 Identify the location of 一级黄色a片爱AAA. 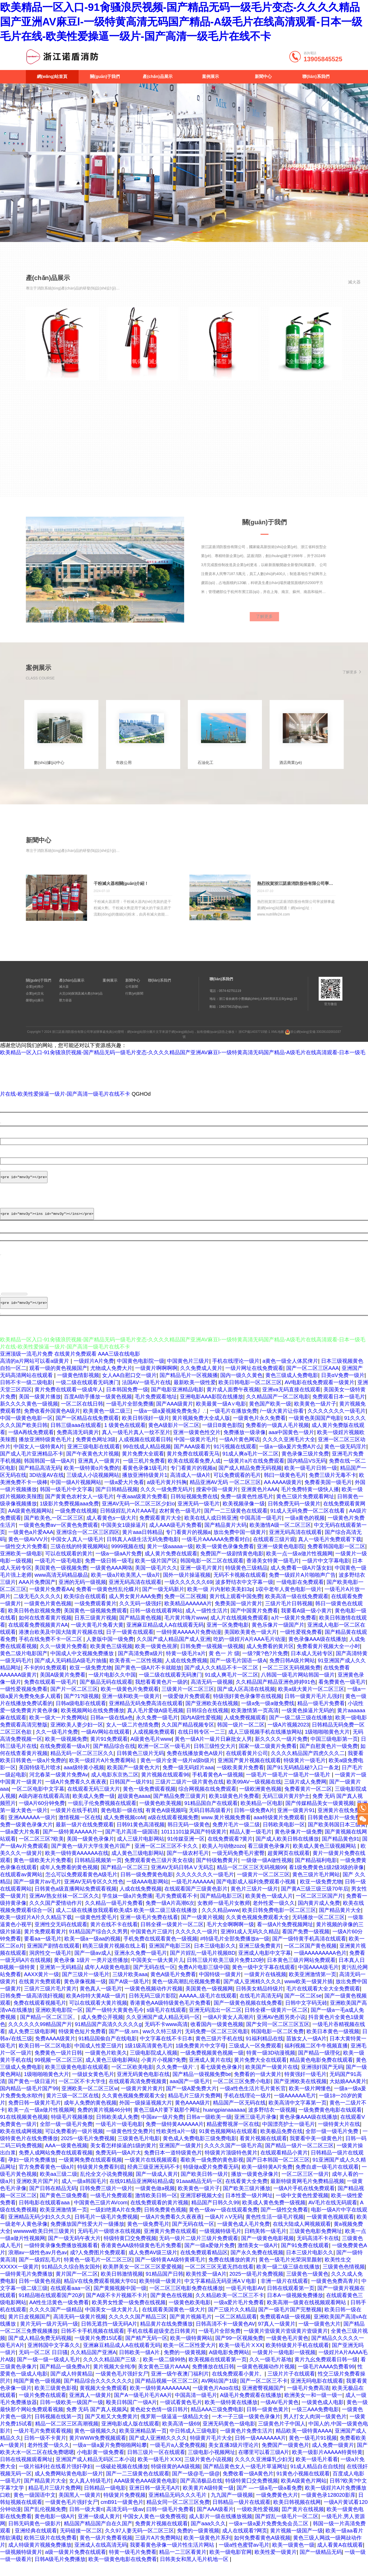
(30, 1545).